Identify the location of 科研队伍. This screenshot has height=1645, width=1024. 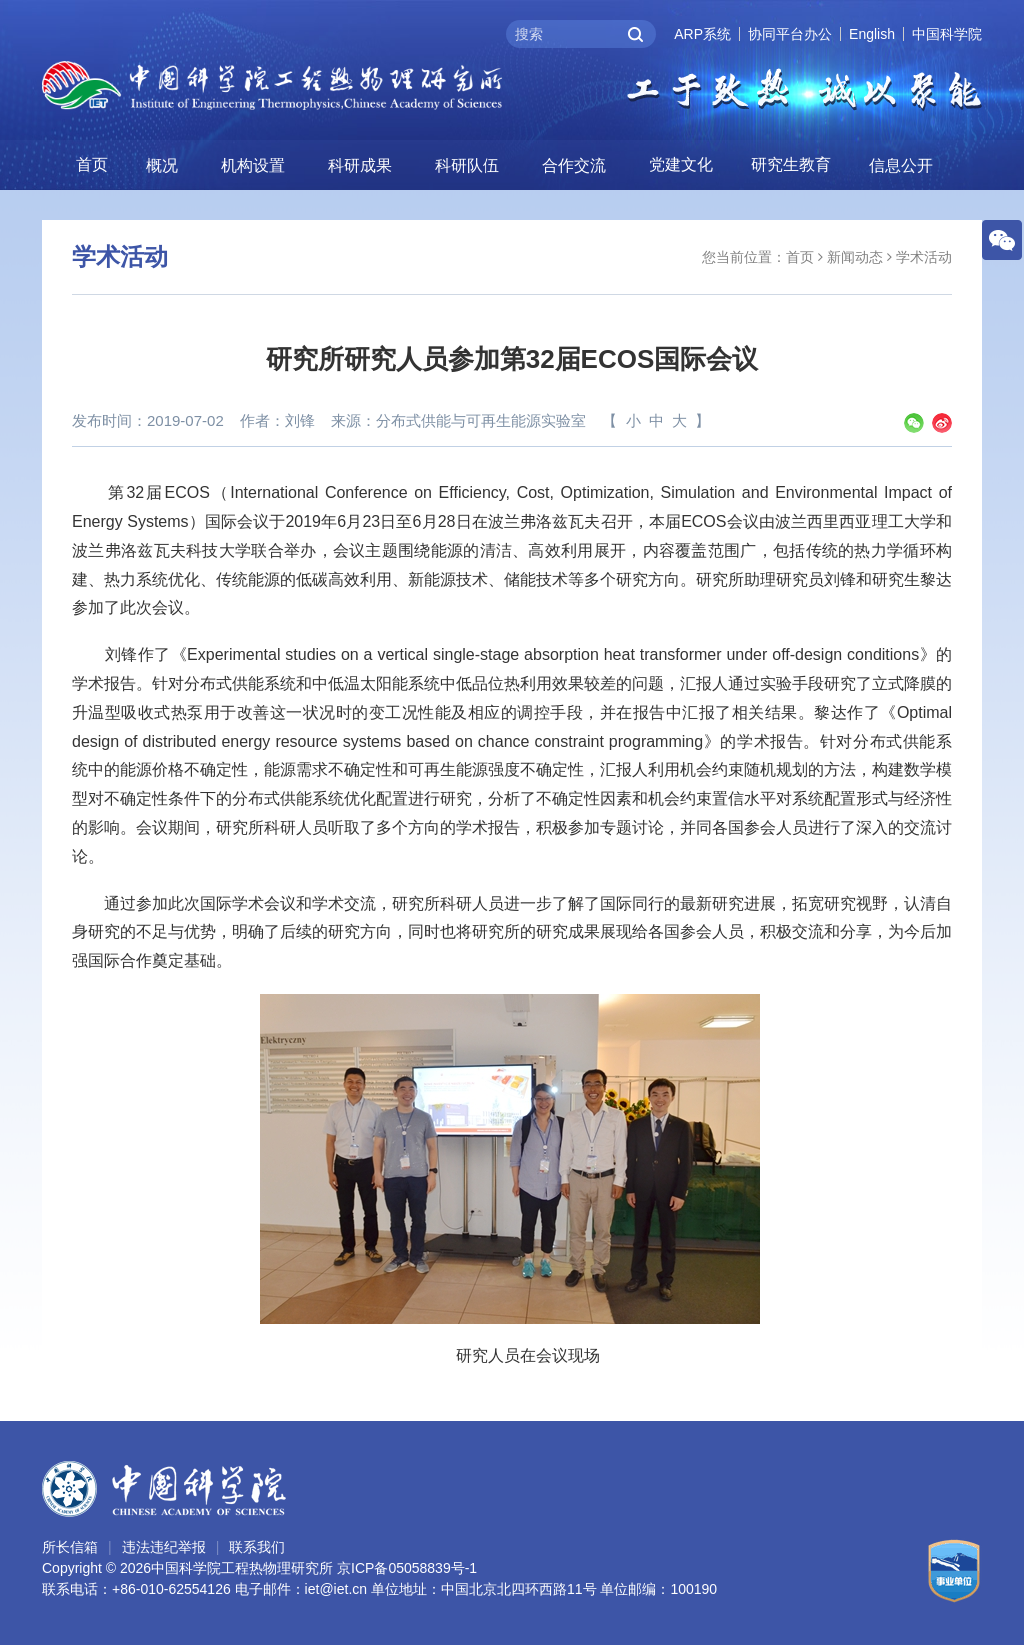
(467, 165).